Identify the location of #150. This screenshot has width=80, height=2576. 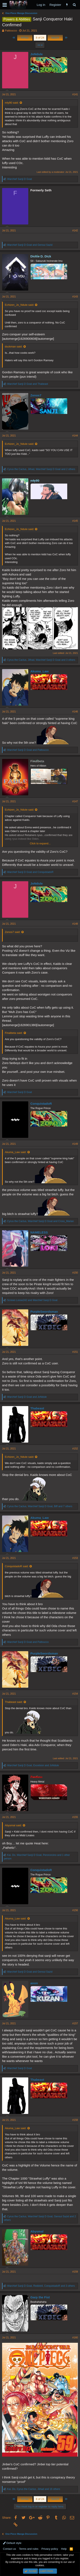
(75, 1272).